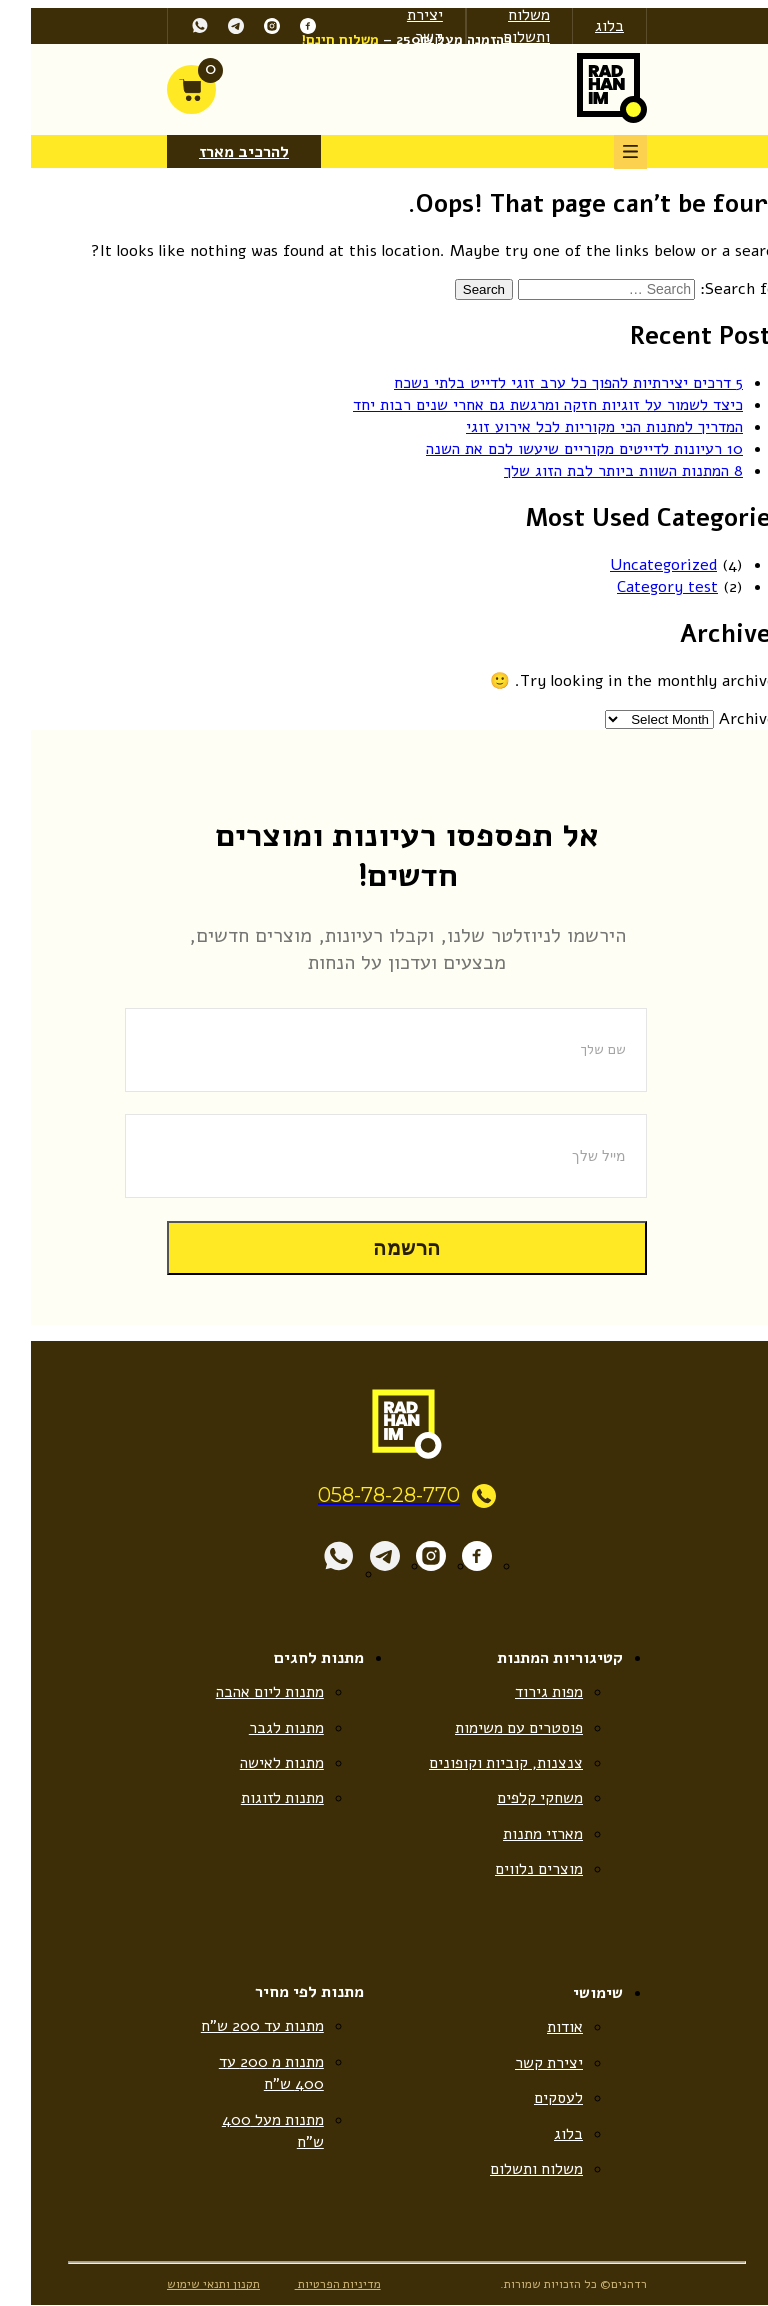 This screenshot has height=2306, width=768. I want to click on הרשמה, so click(384, 1247).